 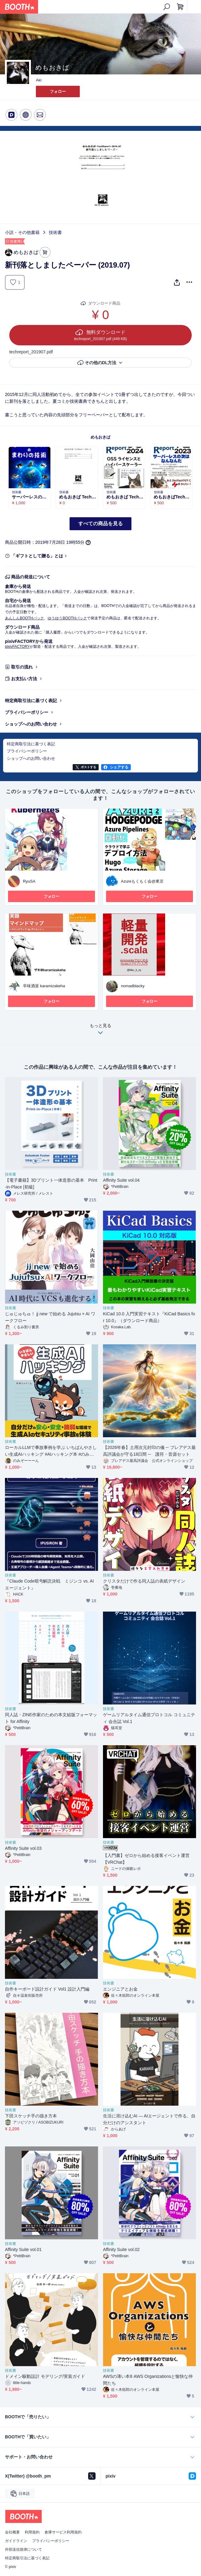 What do you see at coordinates (31, 700) in the screenshot?
I see `特定商取引法に基づく表記` at bounding box center [31, 700].